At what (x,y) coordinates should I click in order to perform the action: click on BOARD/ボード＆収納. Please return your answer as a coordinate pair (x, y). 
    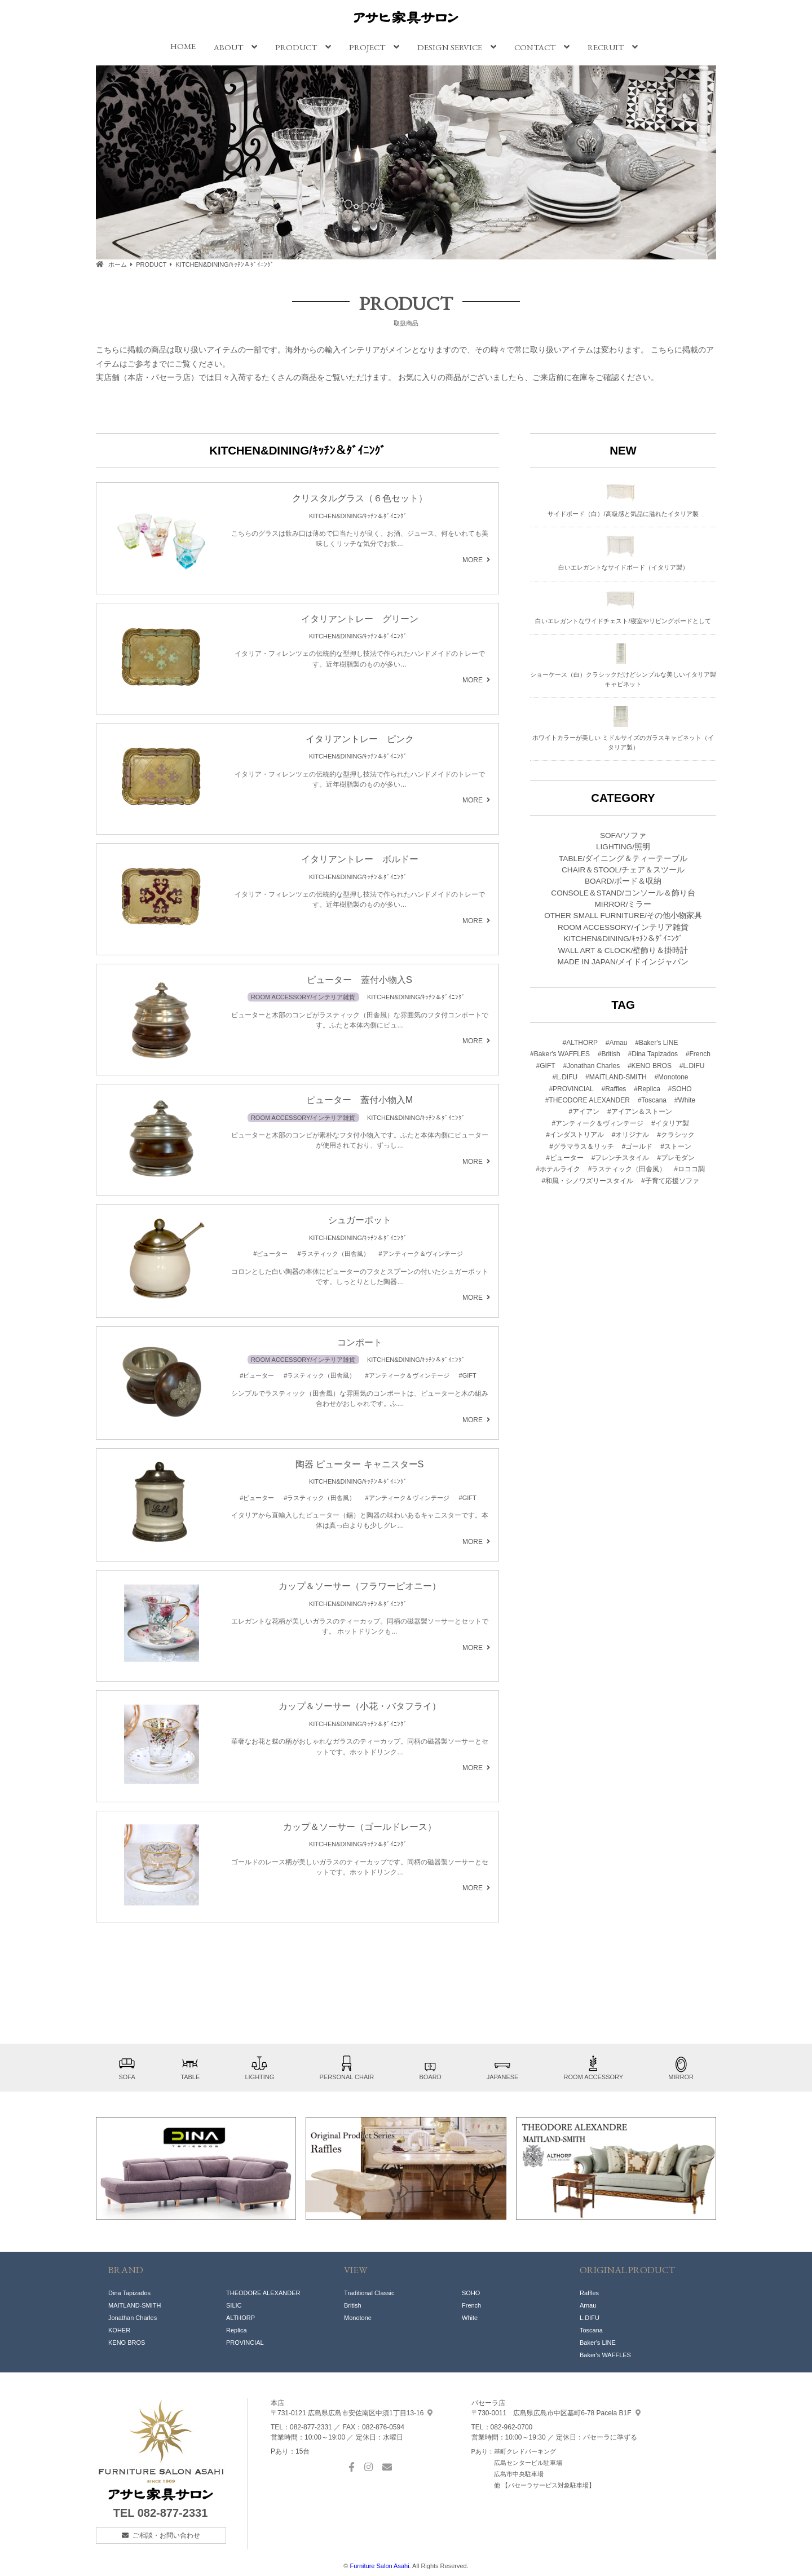
    Looking at the image, I should click on (623, 881).